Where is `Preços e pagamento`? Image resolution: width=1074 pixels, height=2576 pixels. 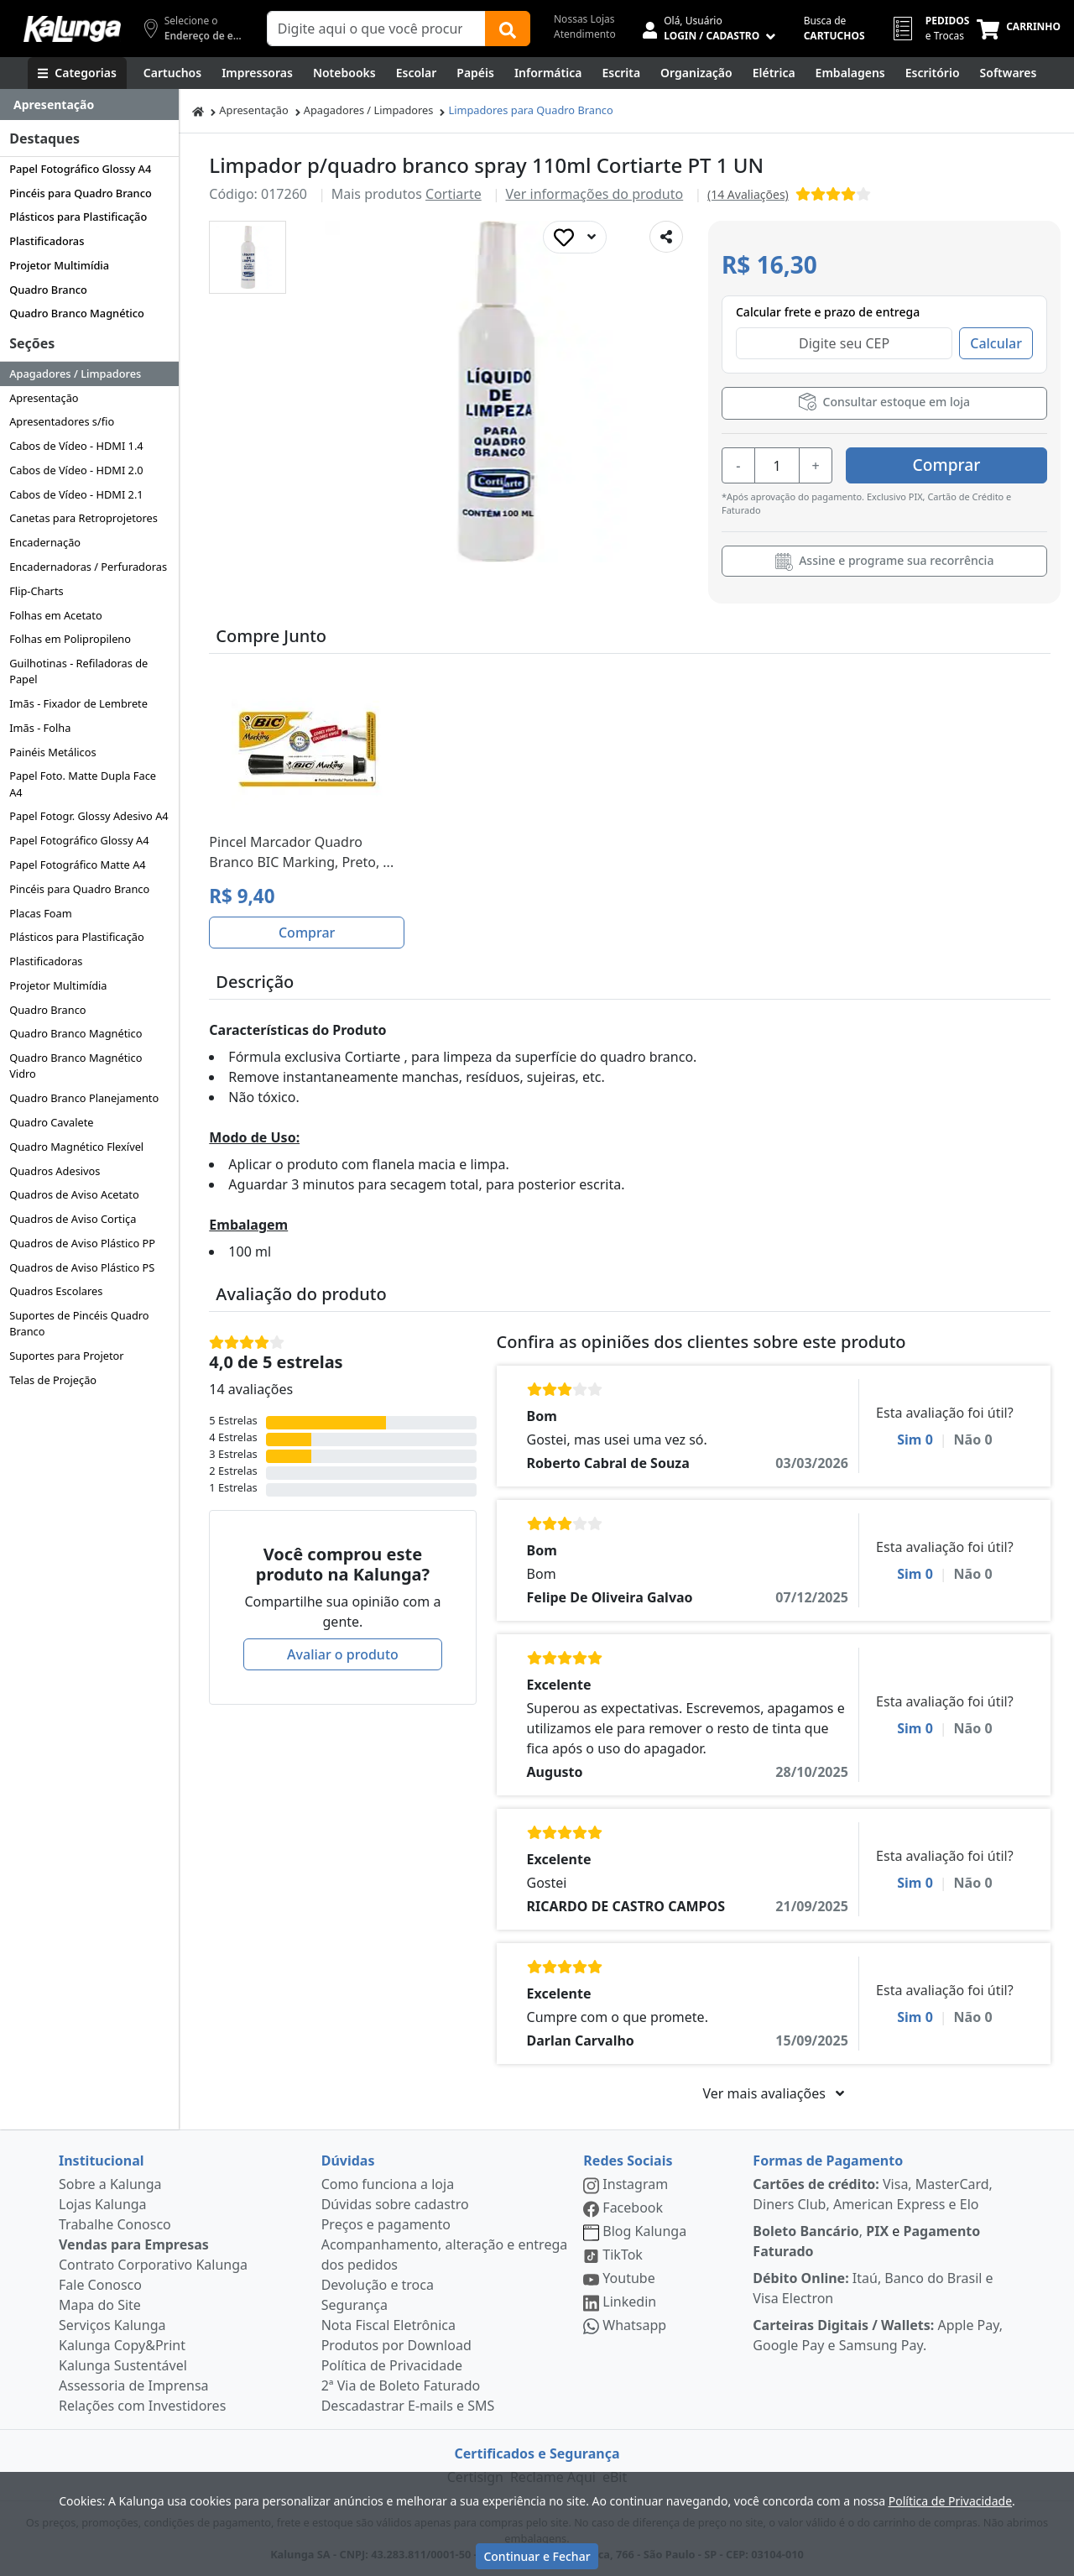
Preços e pagamento is located at coordinates (386, 2224).